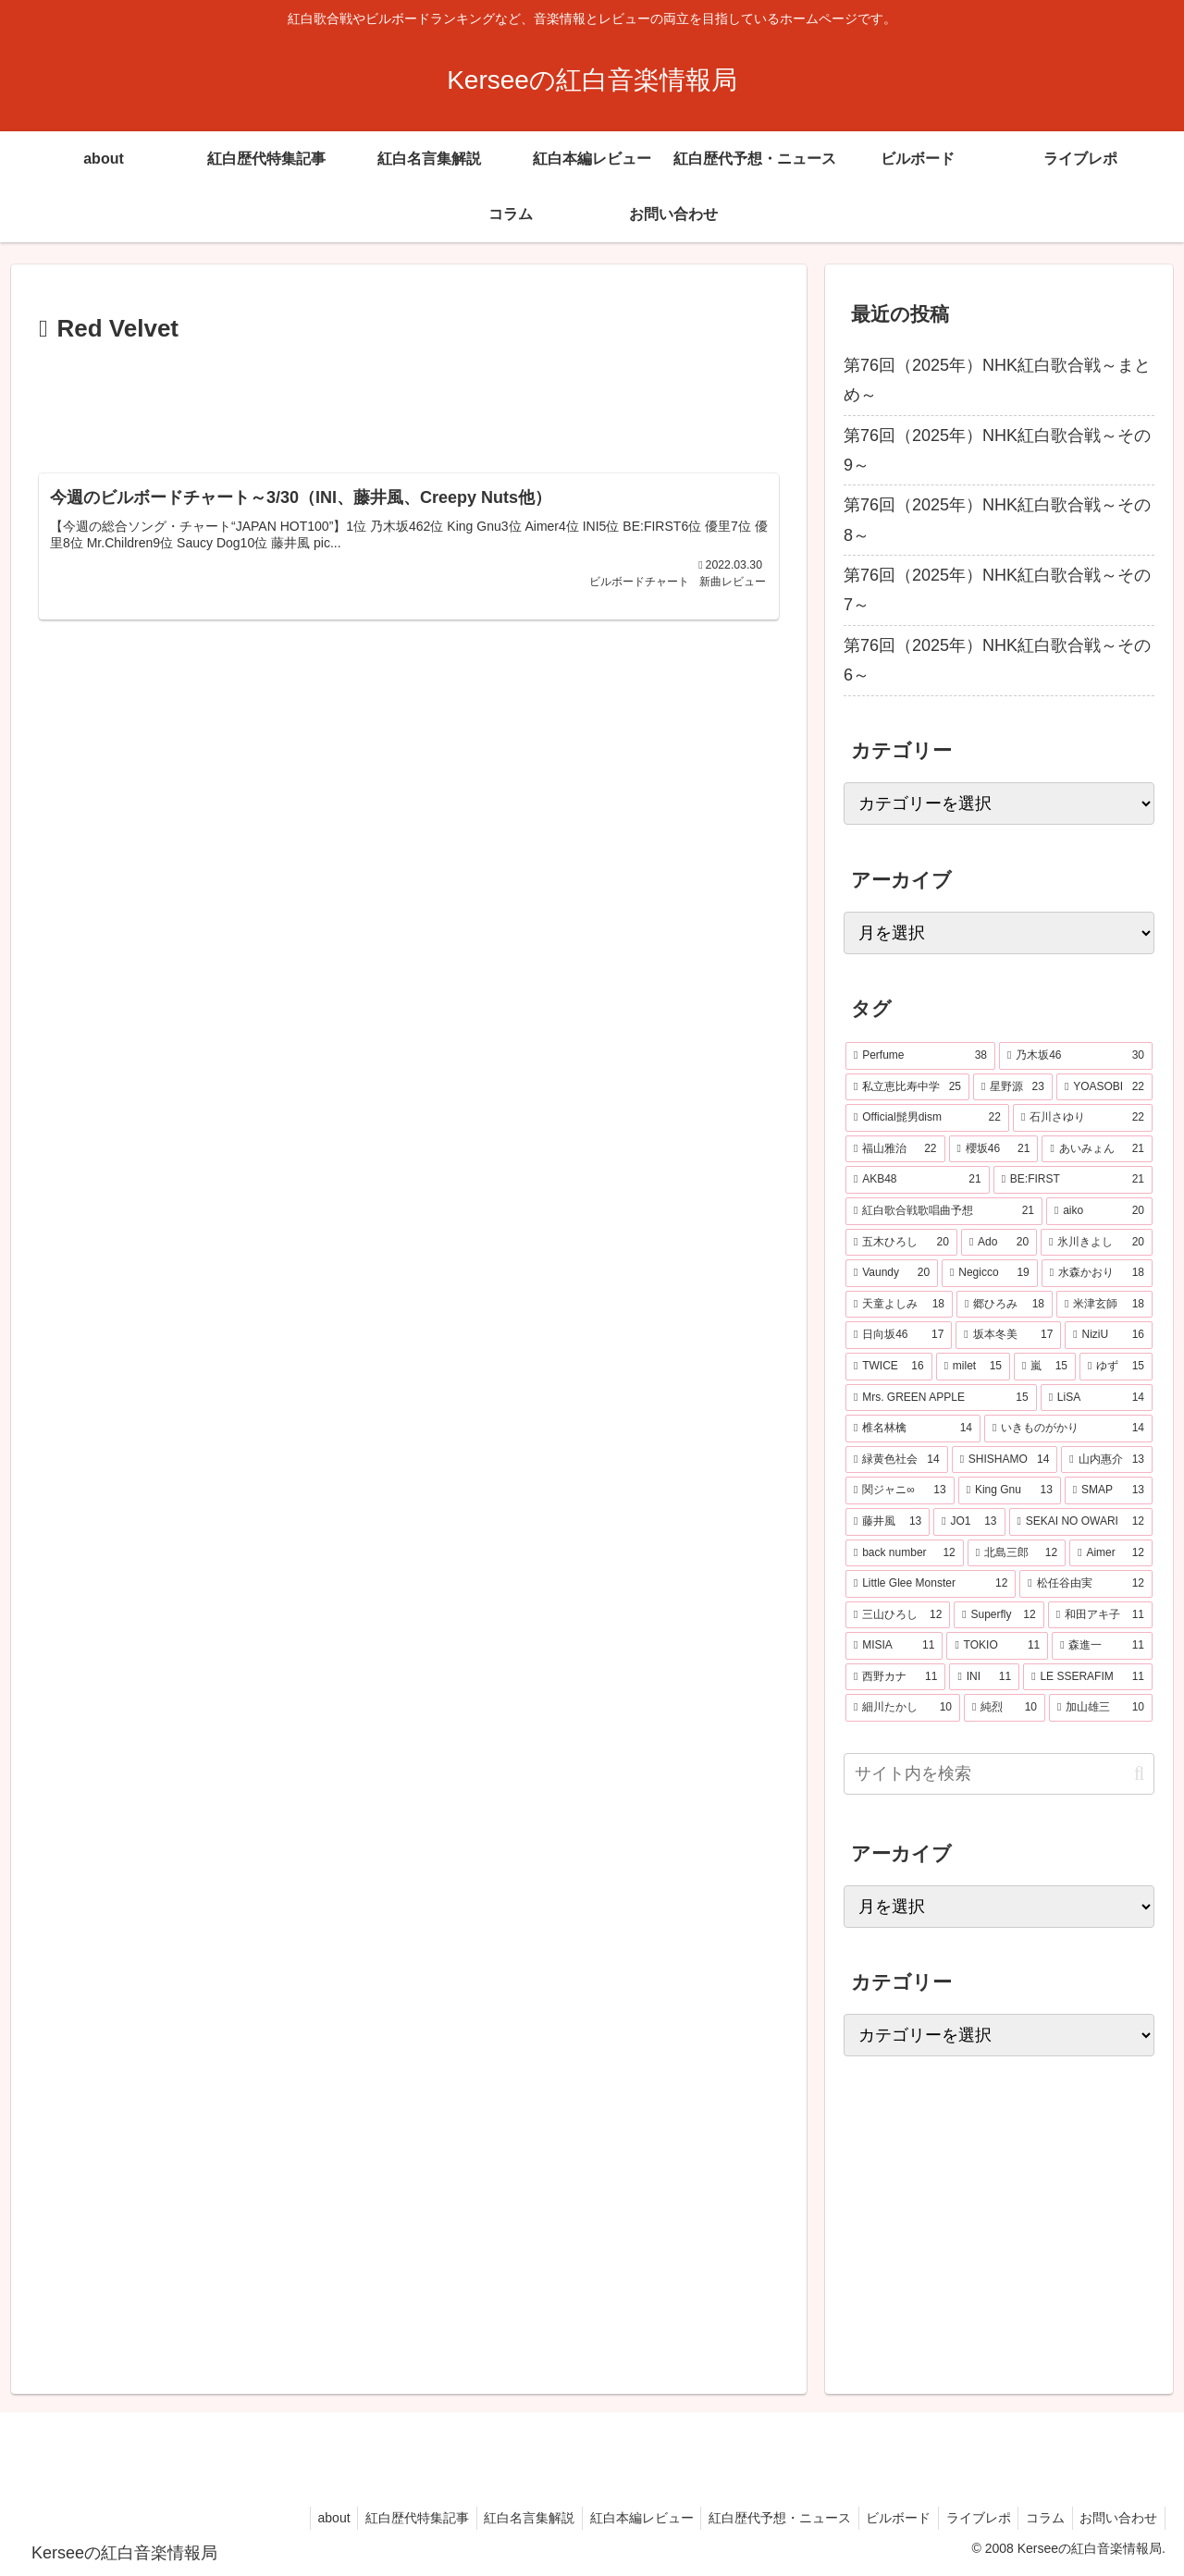 This screenshot has height=2576, width=1184. I want to click on [SEKAI NO OWARI (12個の項目)], so click(1081, 1522).